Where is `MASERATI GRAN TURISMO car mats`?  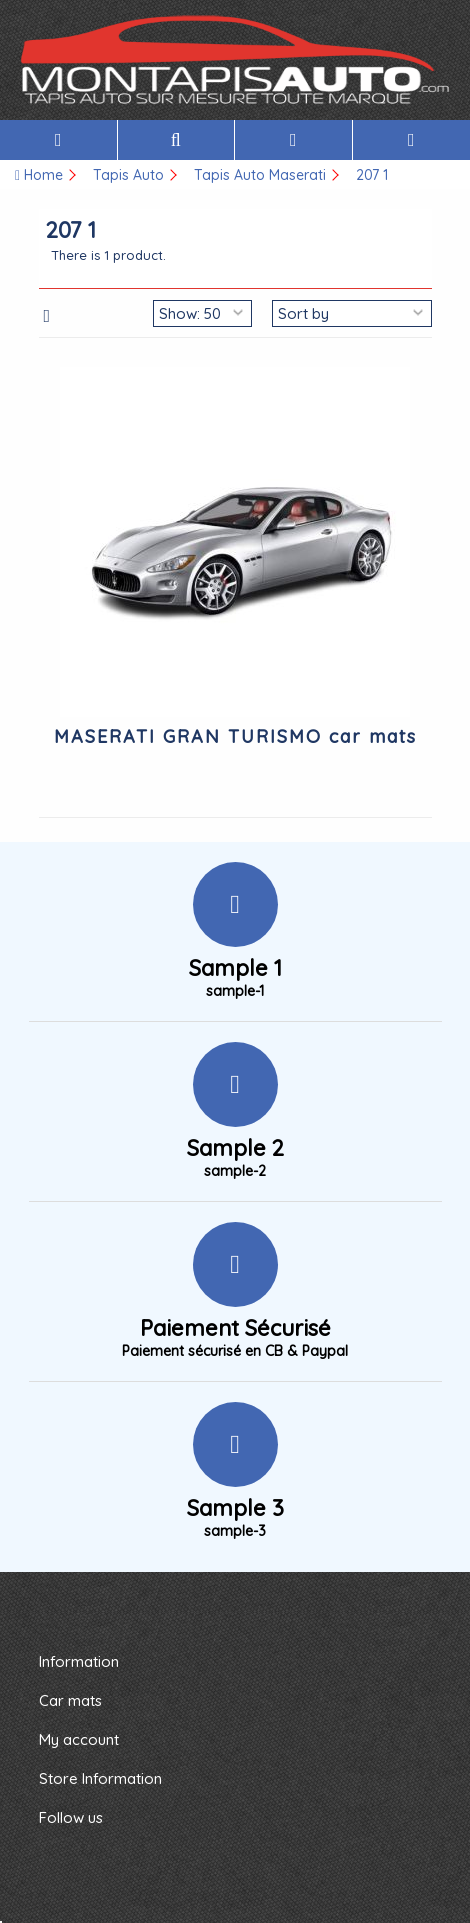
MASERATI GRAN TURISMO car mats is located at coordinates (235, 736).